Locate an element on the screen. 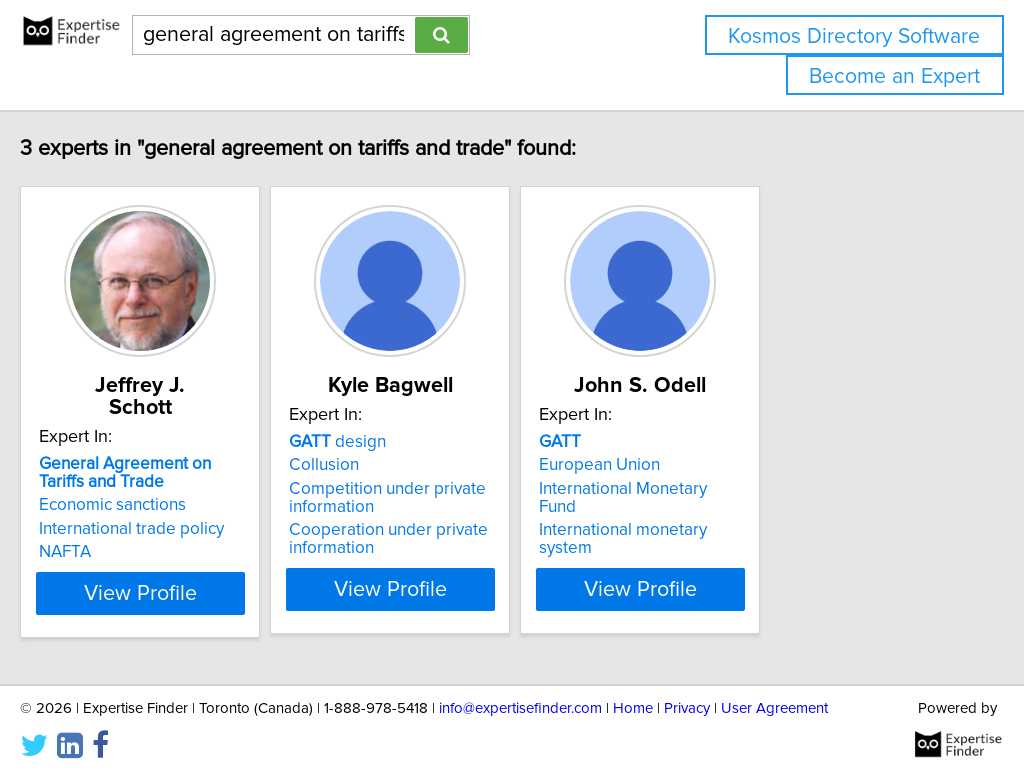  Become an Expert is located at coordinates (894, 76).